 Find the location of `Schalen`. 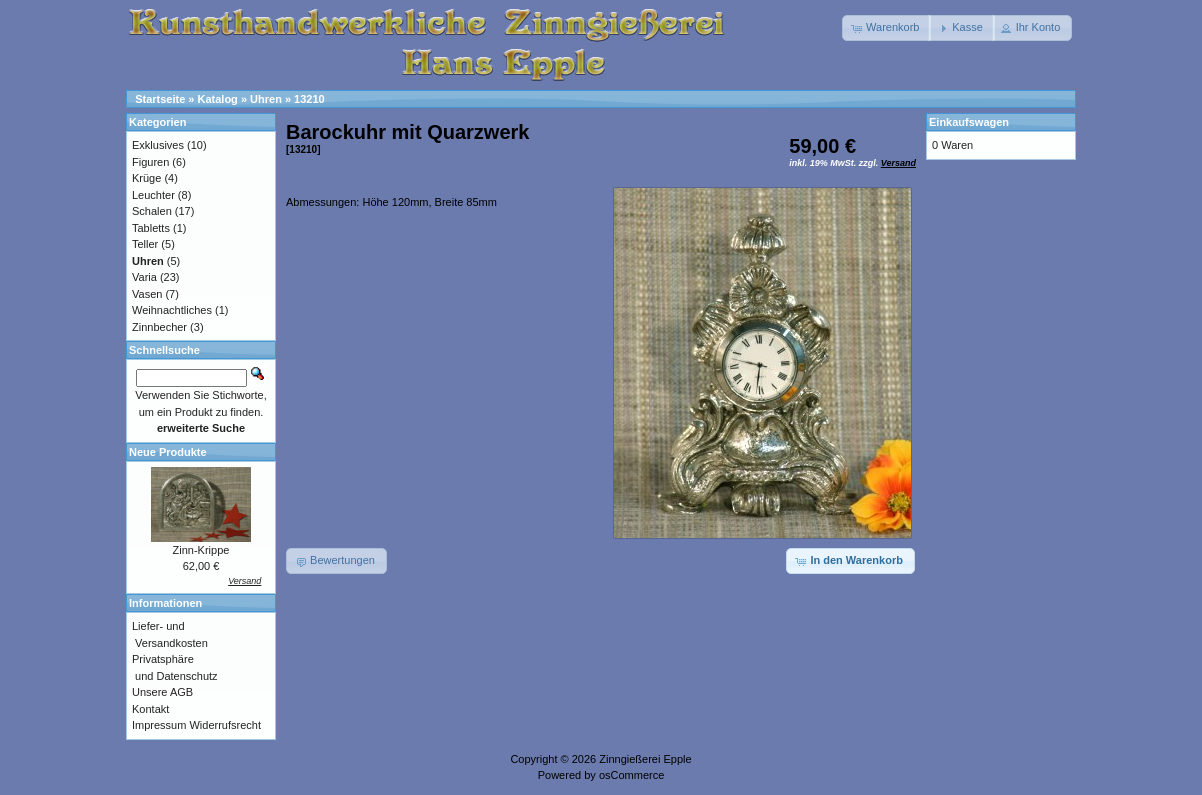

Schalen is located at coordinates (152, 211).